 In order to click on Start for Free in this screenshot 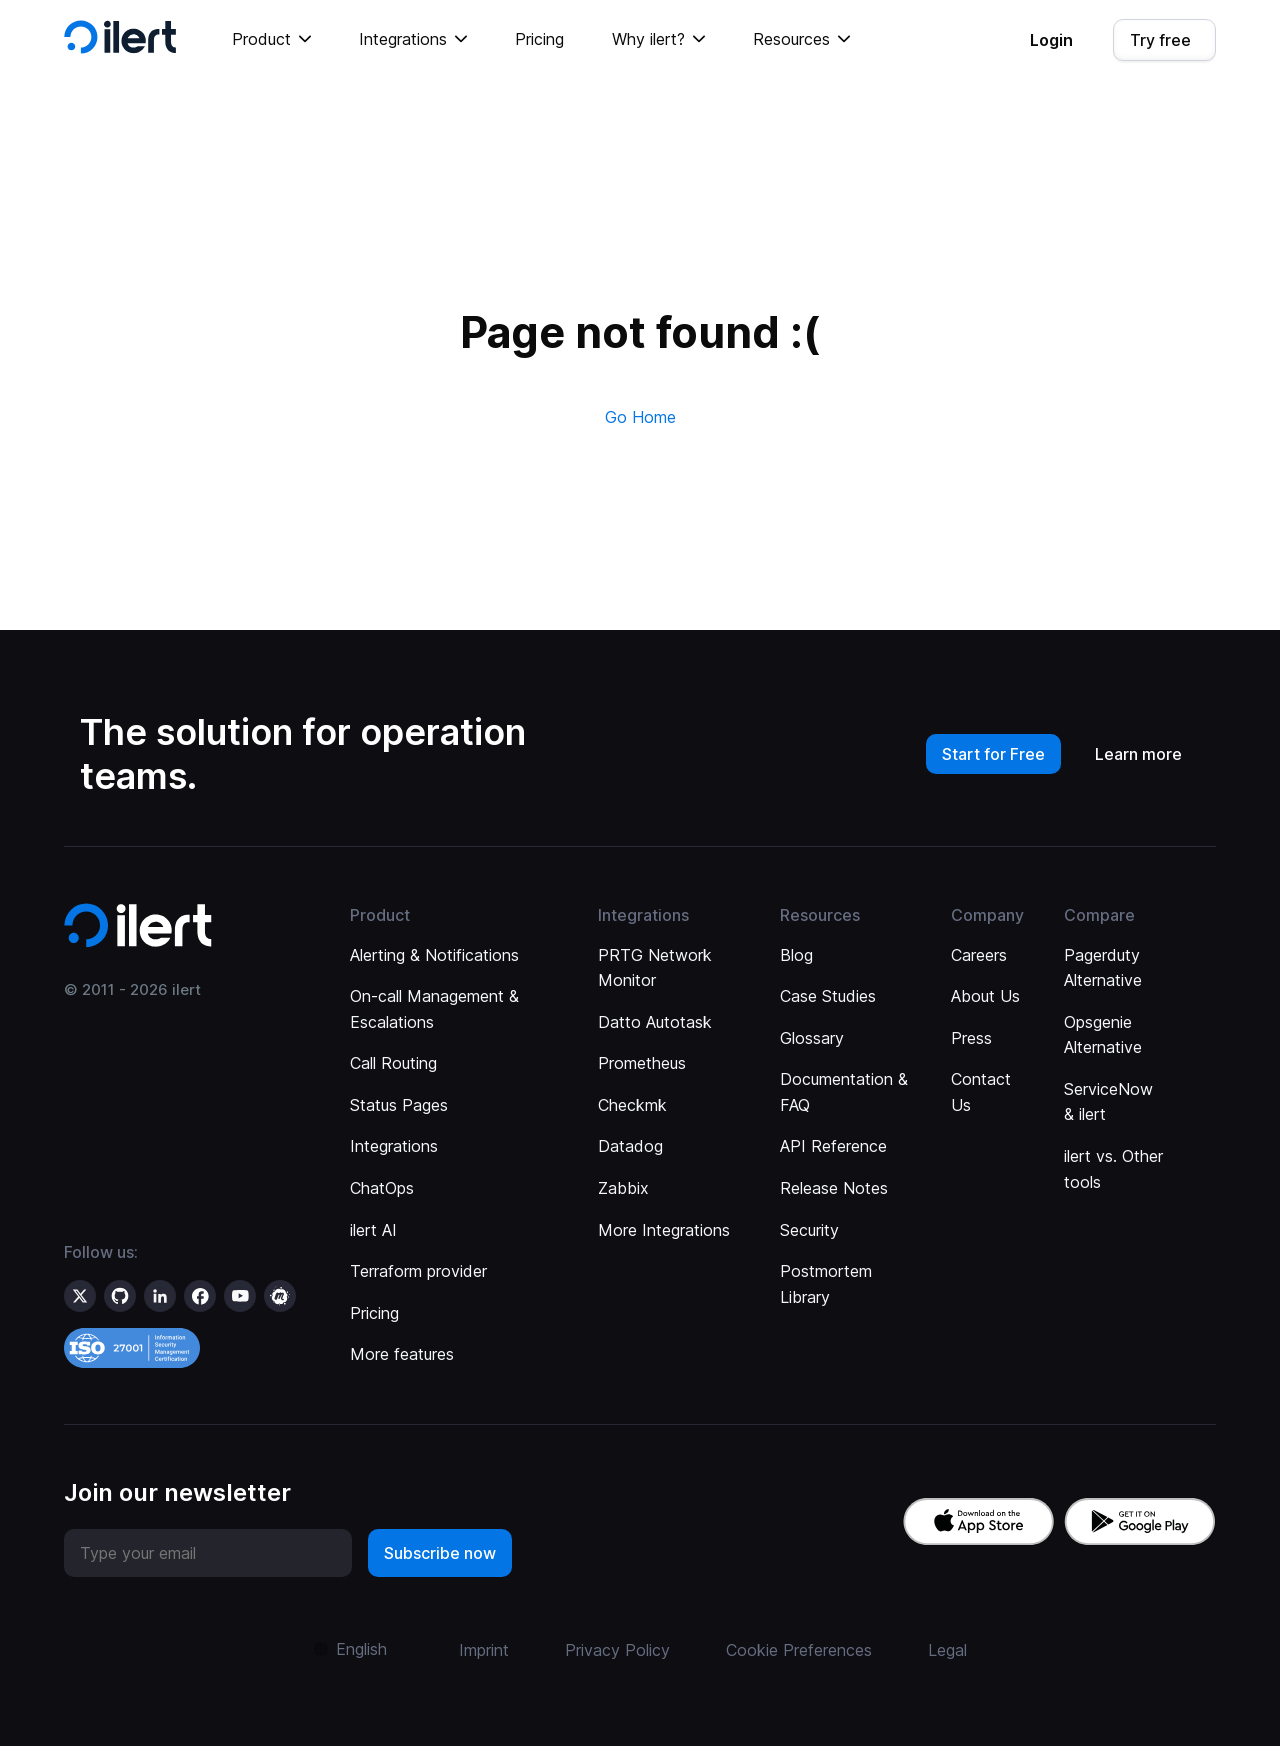, I will do `click(993, 754)`.